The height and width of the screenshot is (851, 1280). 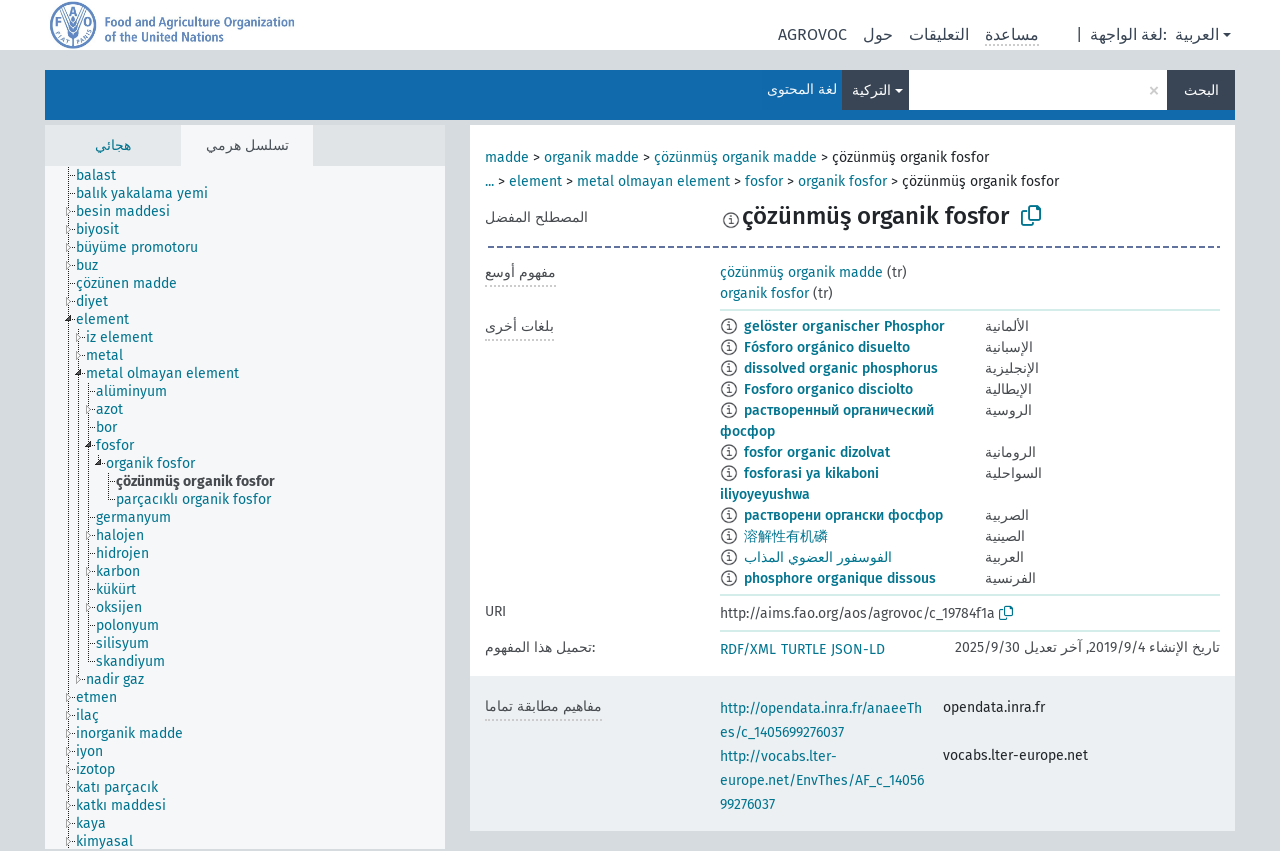 I want to click on [treeitem], so click(x=104, y=176).